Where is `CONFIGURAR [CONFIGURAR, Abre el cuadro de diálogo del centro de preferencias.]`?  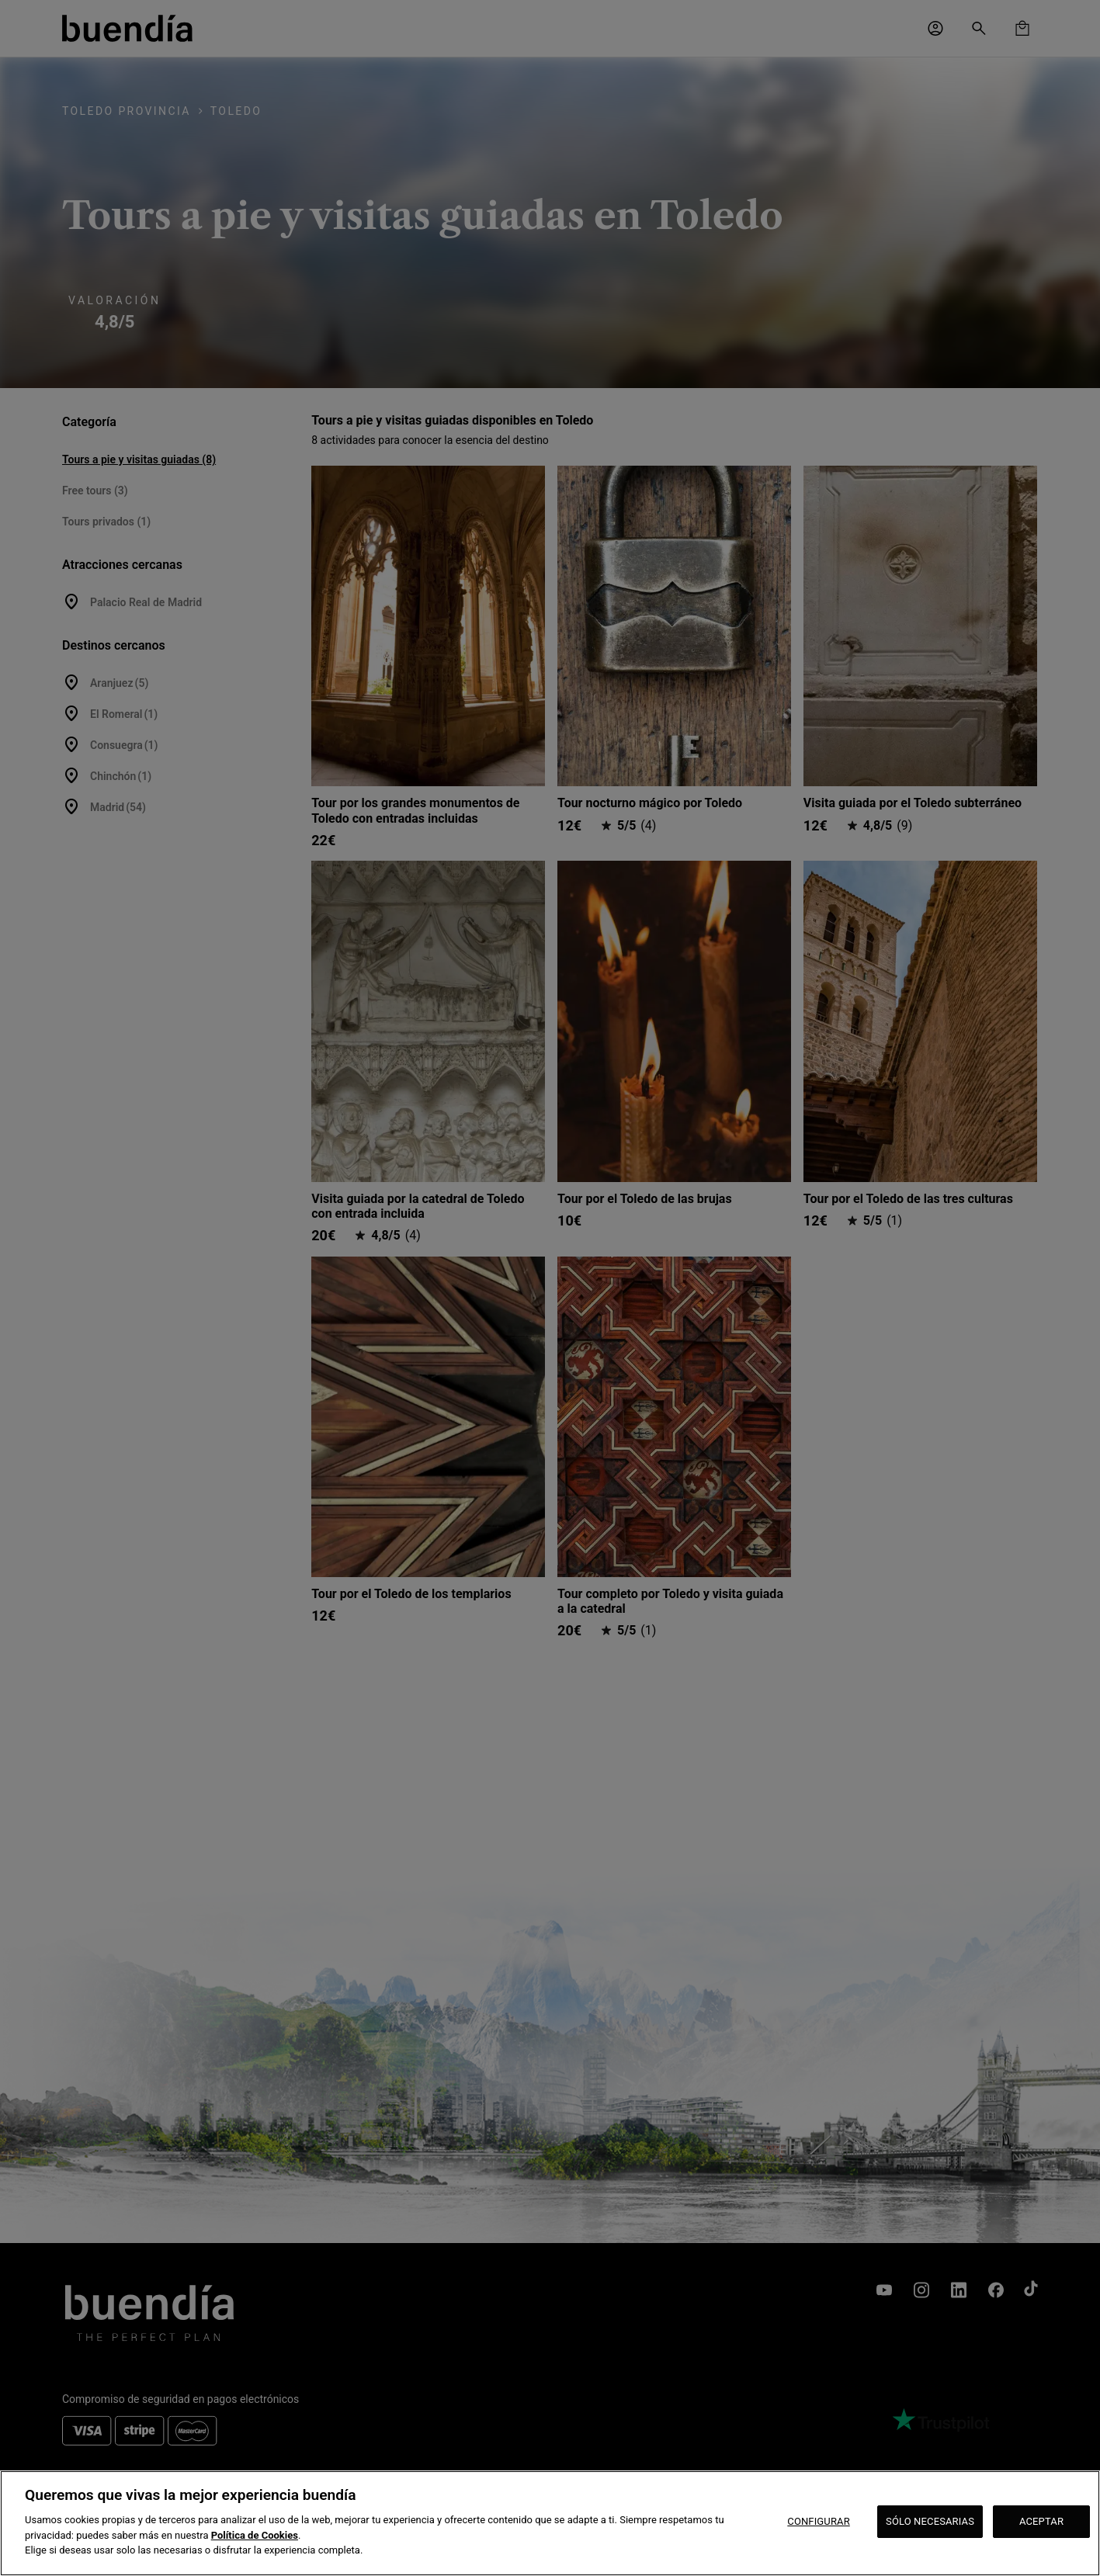
CONFIGURAR [CONFIGURAR, Abre el cuadro de diálogo del centro de preferencias.] is located at coordinates (818, 2521).